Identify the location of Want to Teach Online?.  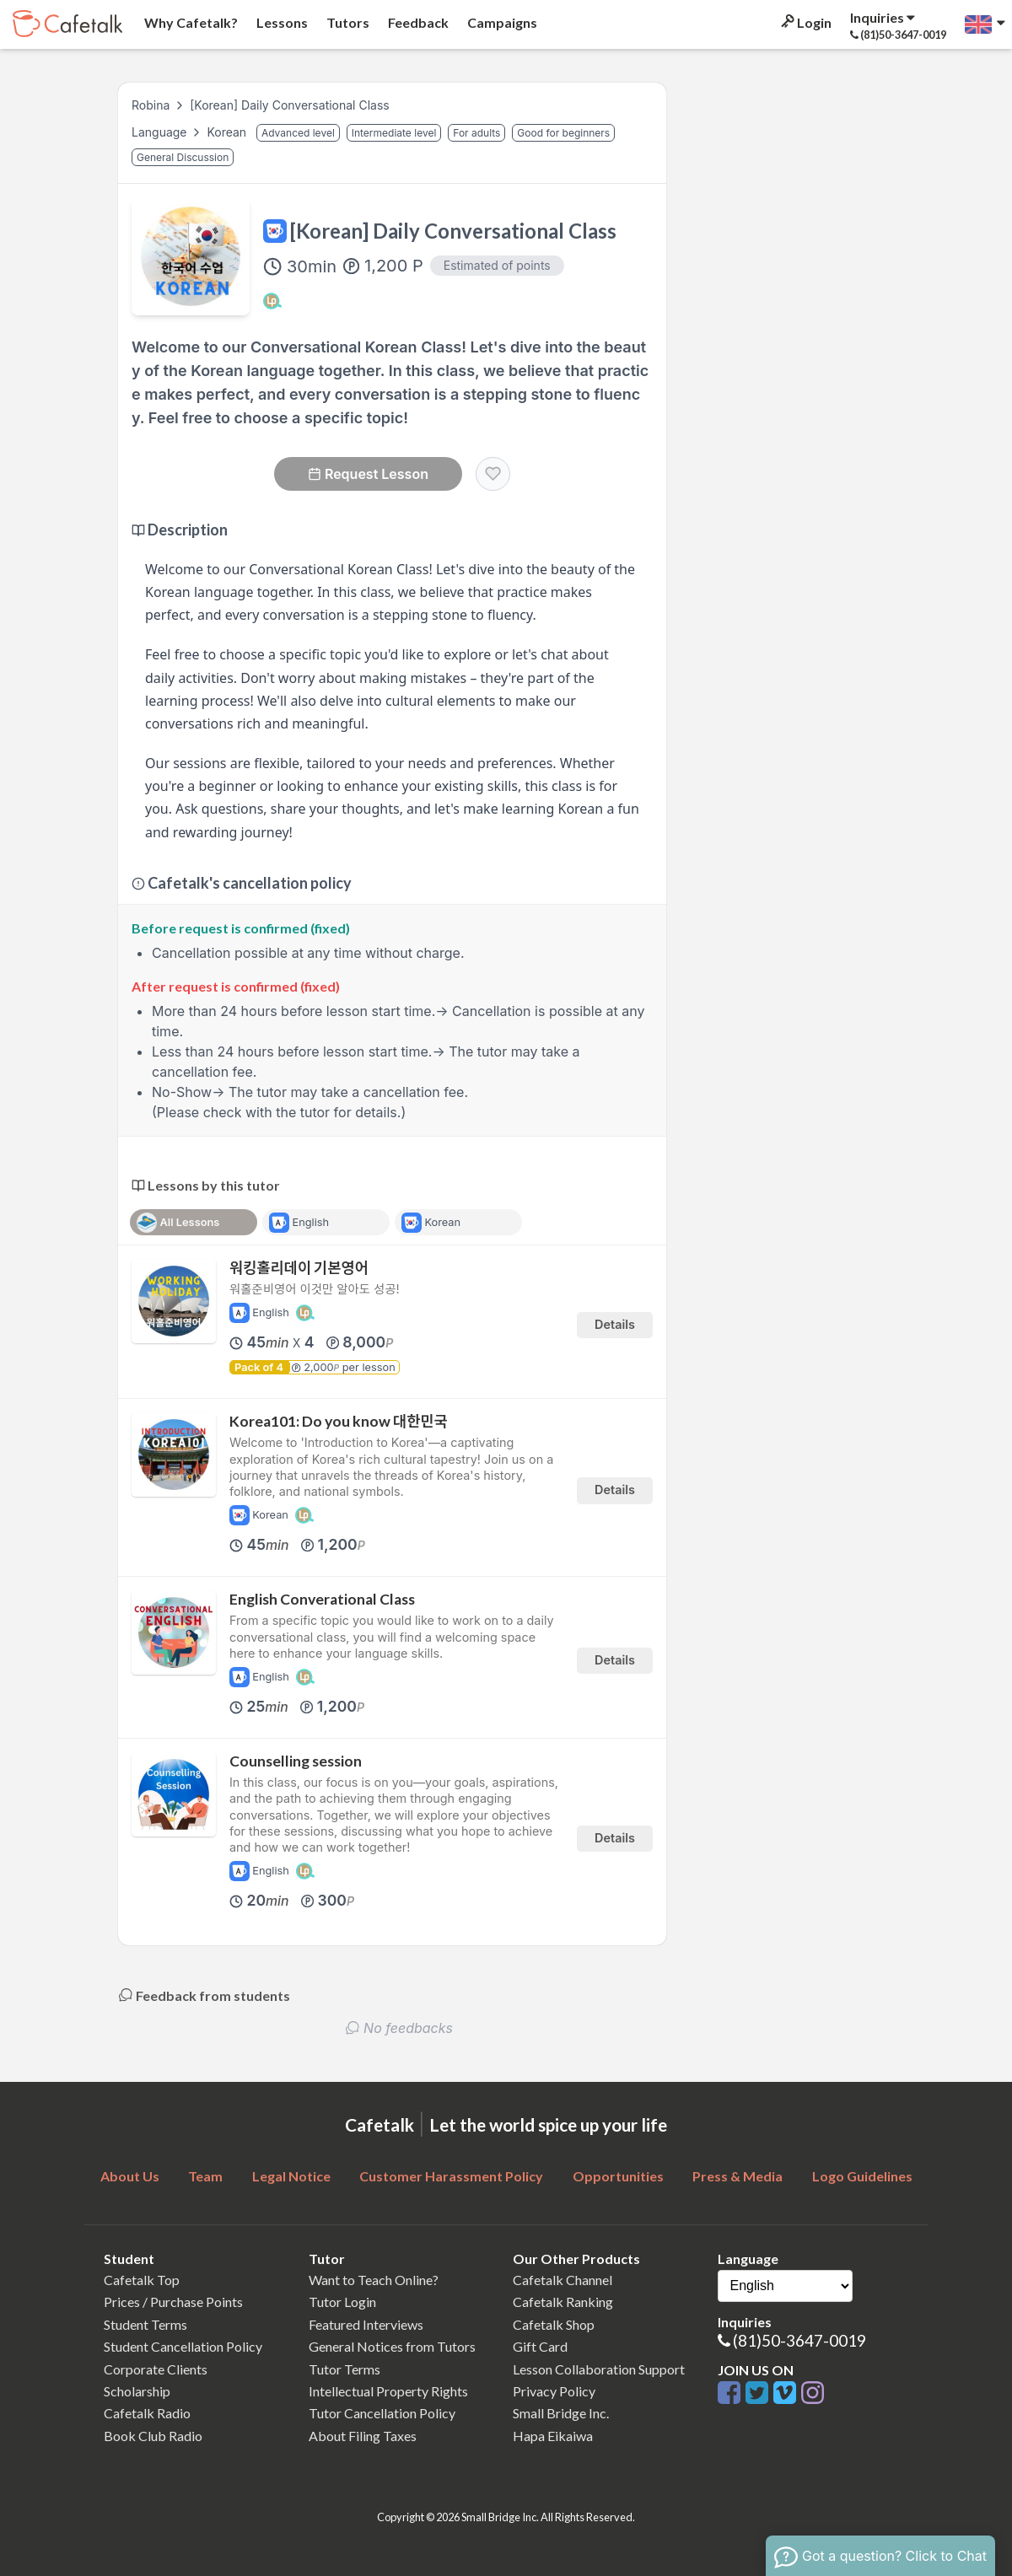
(374, 2280).